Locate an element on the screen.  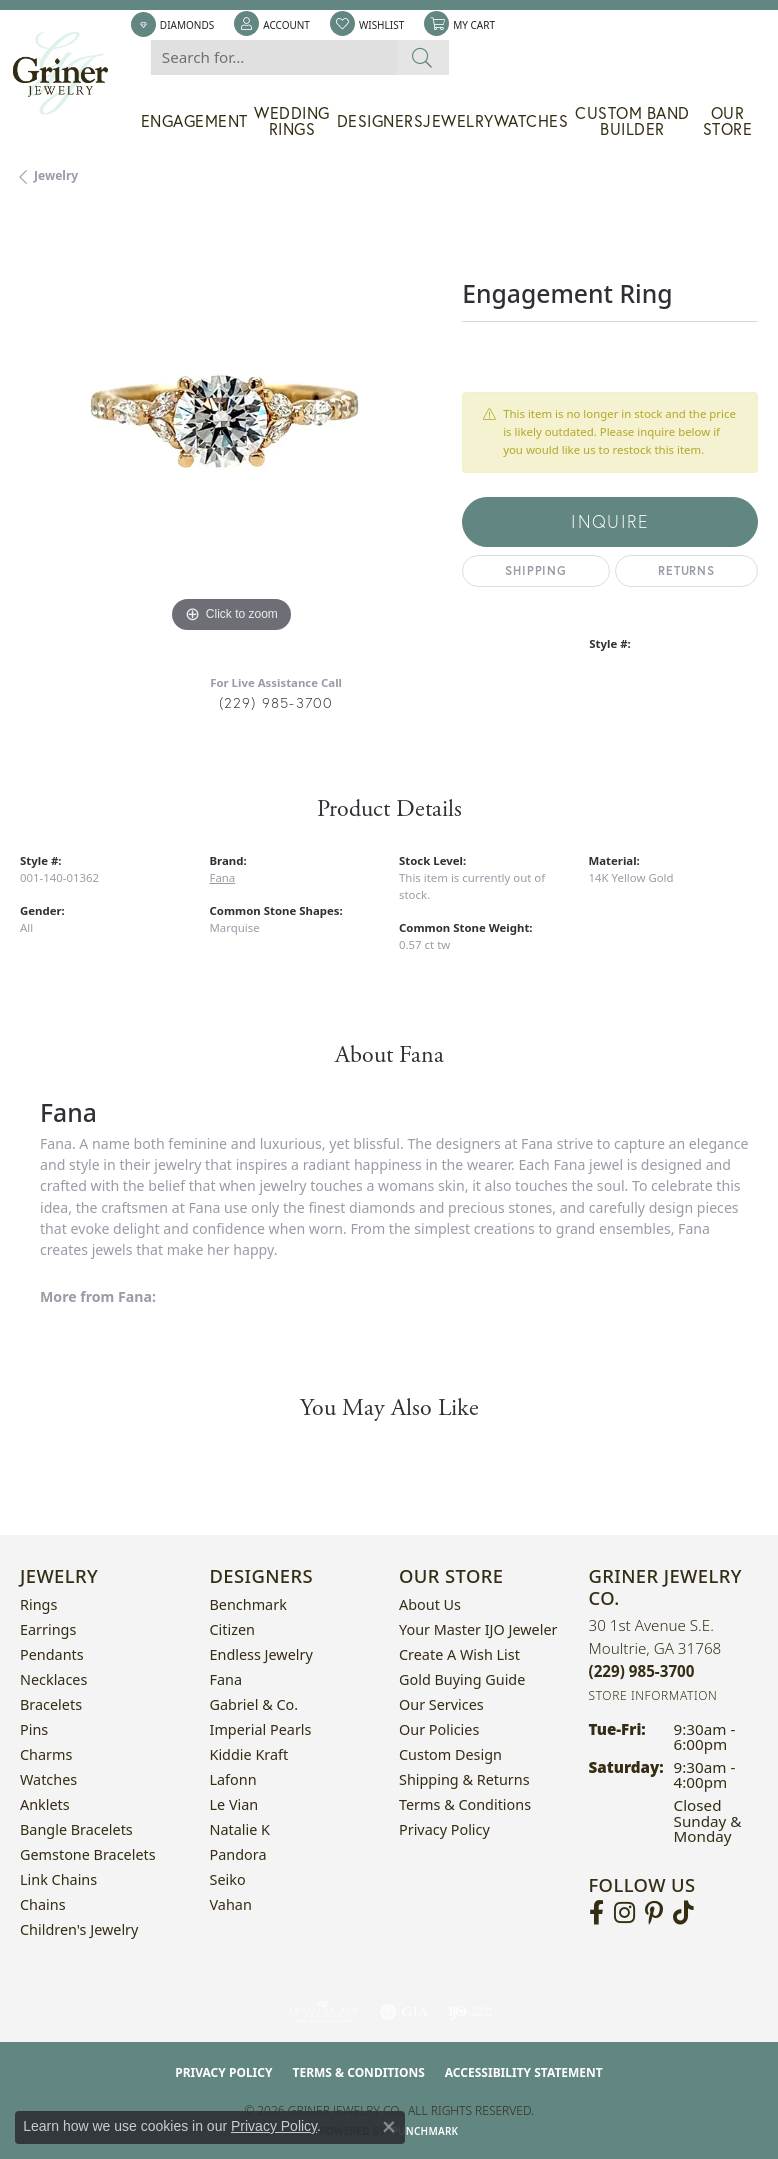
Bracelets [menuitem] is located at coordinates (51, 1704).